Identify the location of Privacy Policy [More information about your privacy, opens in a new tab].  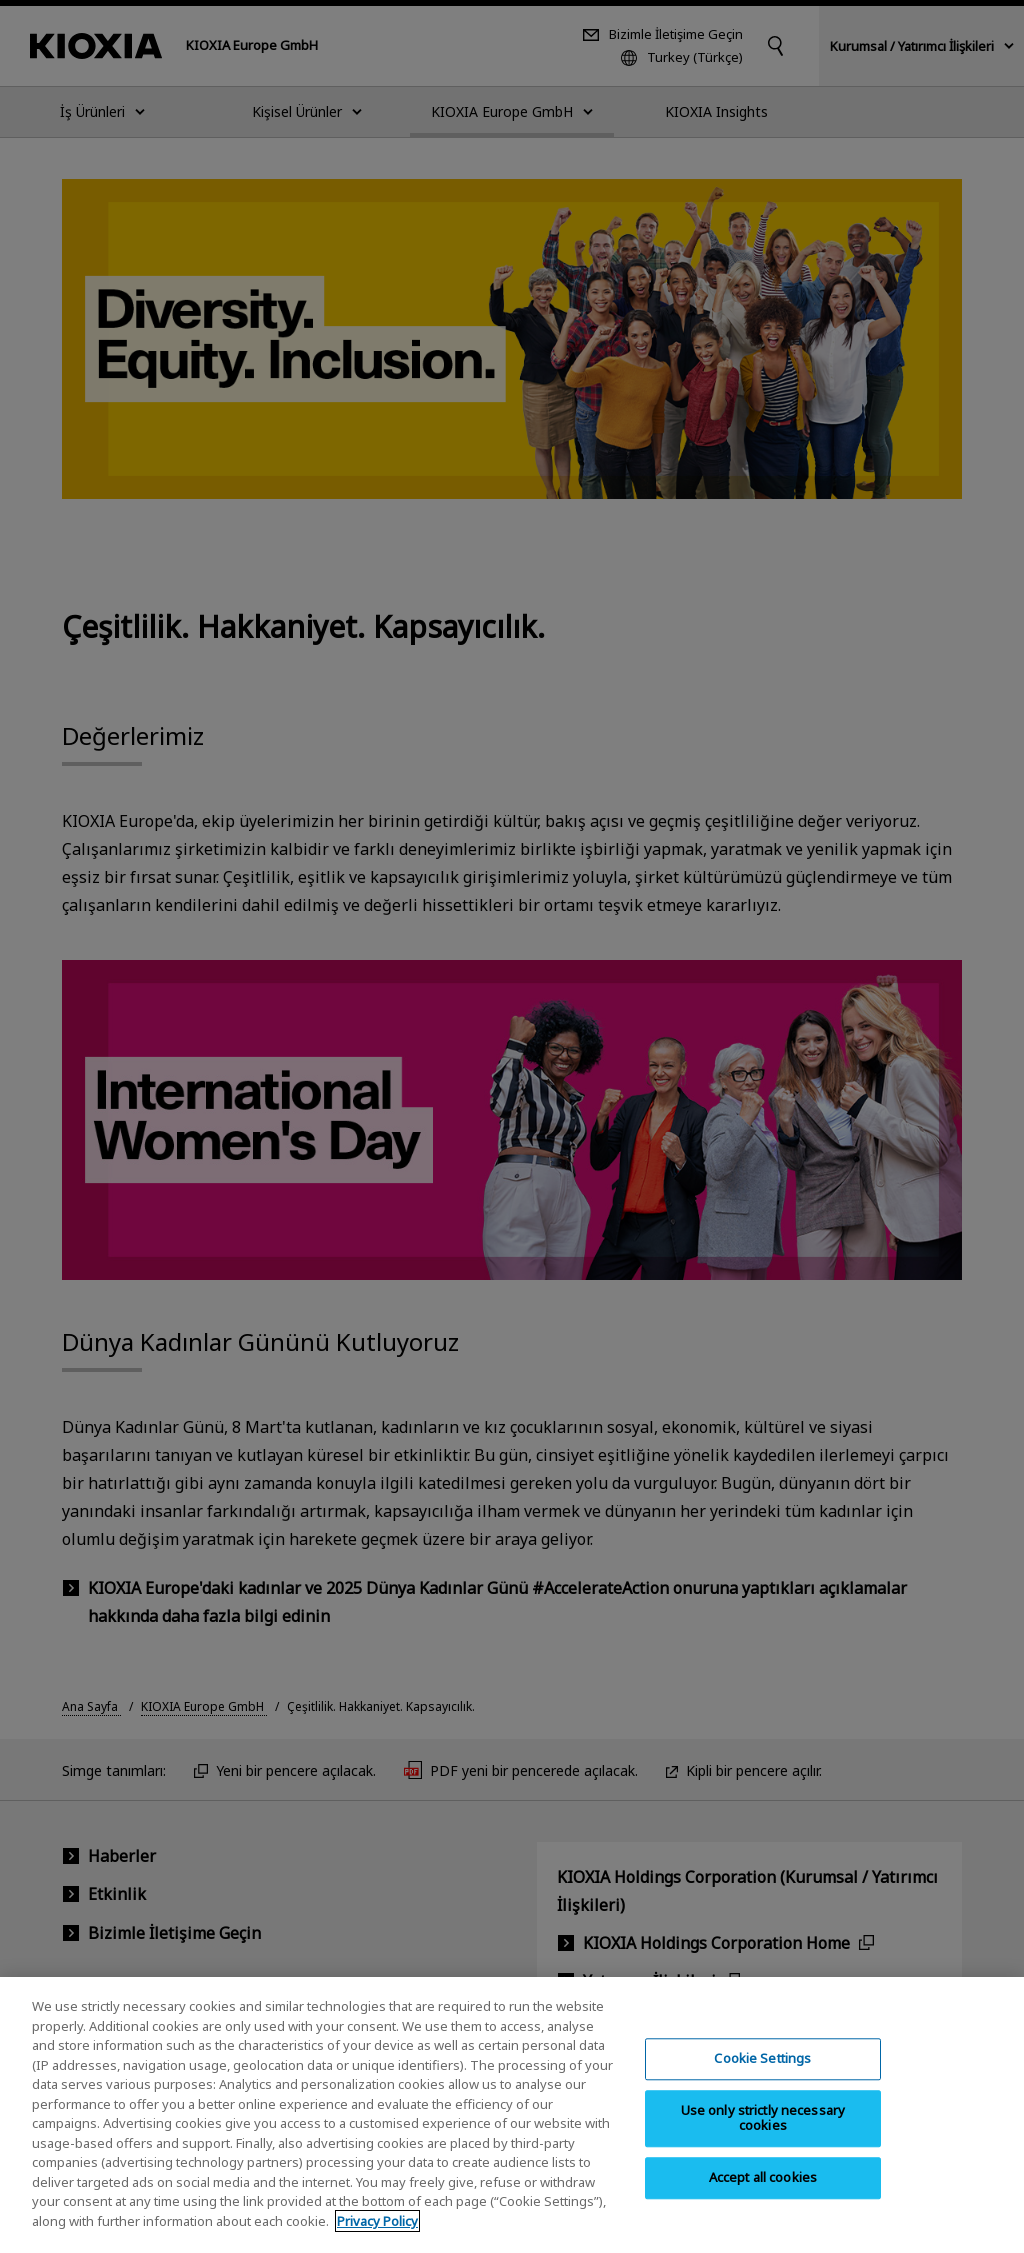
(377, 2241).